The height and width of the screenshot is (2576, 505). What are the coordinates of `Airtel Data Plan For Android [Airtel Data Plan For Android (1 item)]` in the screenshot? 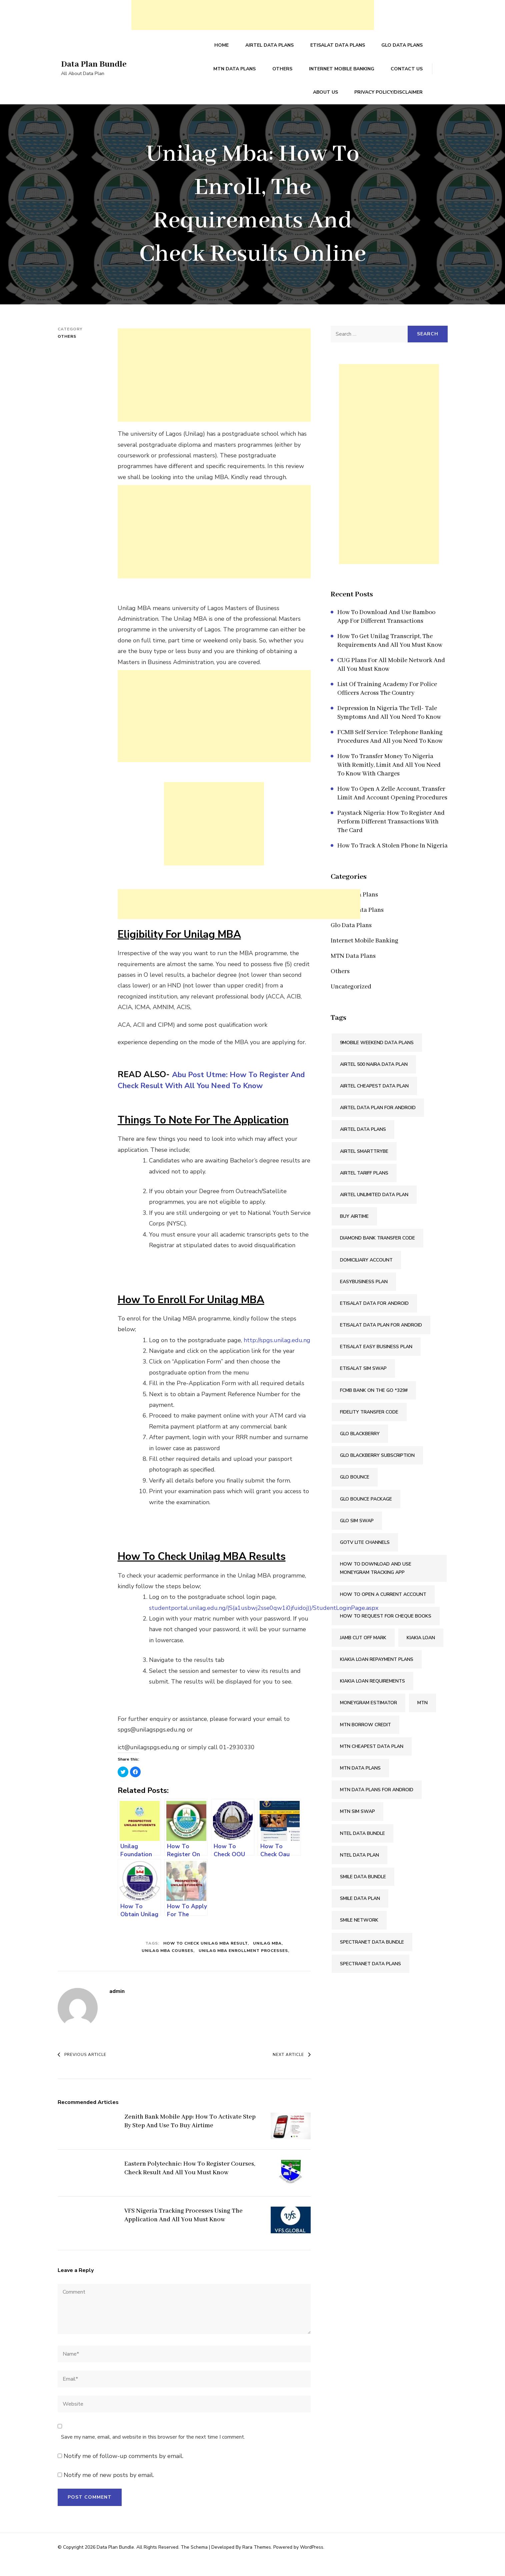 It's located at (378, 1122).